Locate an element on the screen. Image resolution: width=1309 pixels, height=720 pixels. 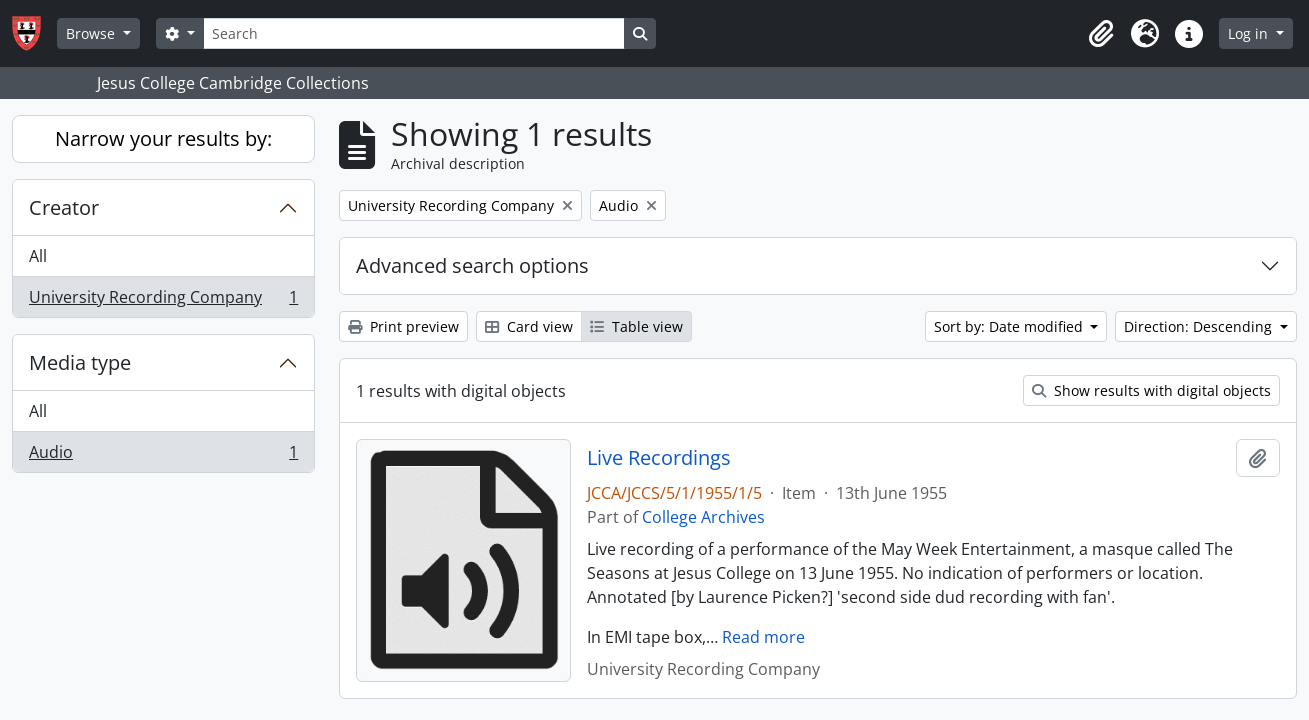
Browse is located at coordinates (92, 33).